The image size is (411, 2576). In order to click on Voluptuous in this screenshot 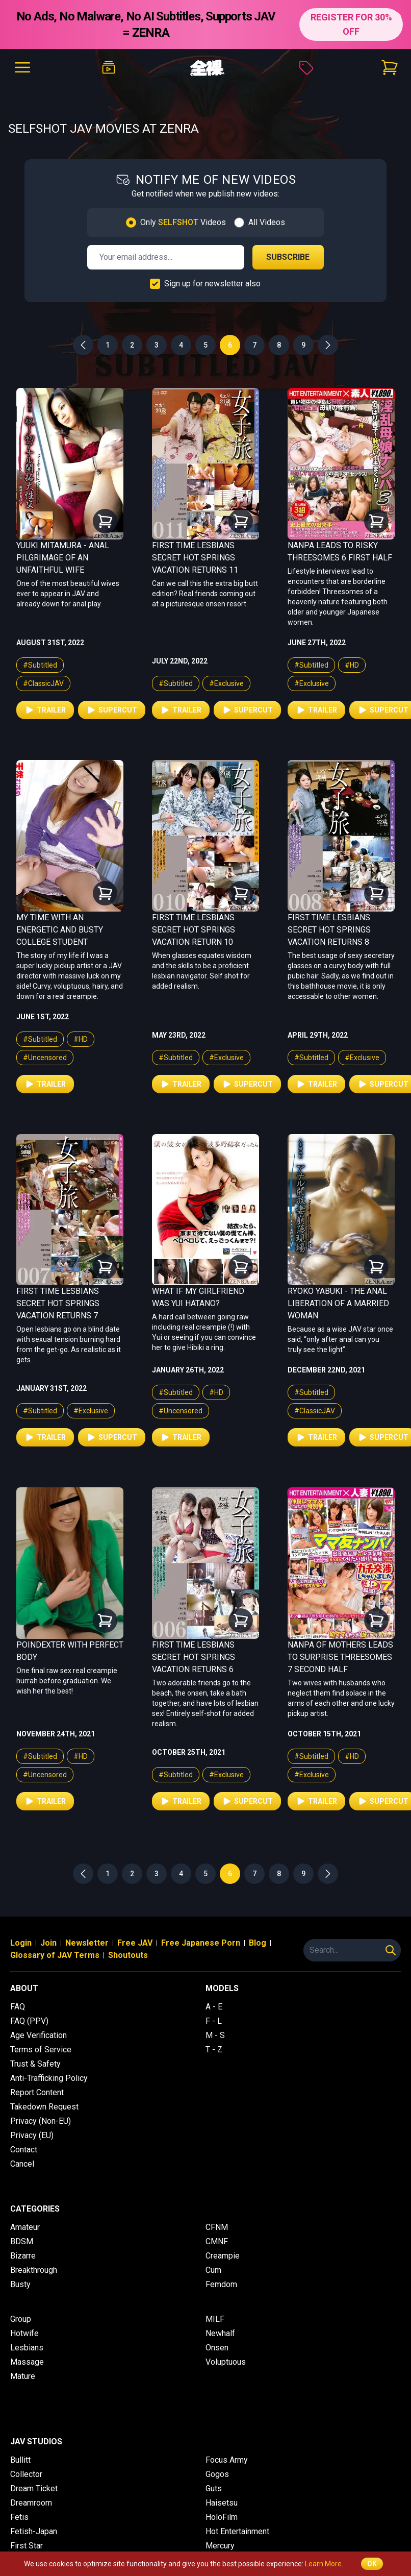, I will do `click(226, 2362)`.